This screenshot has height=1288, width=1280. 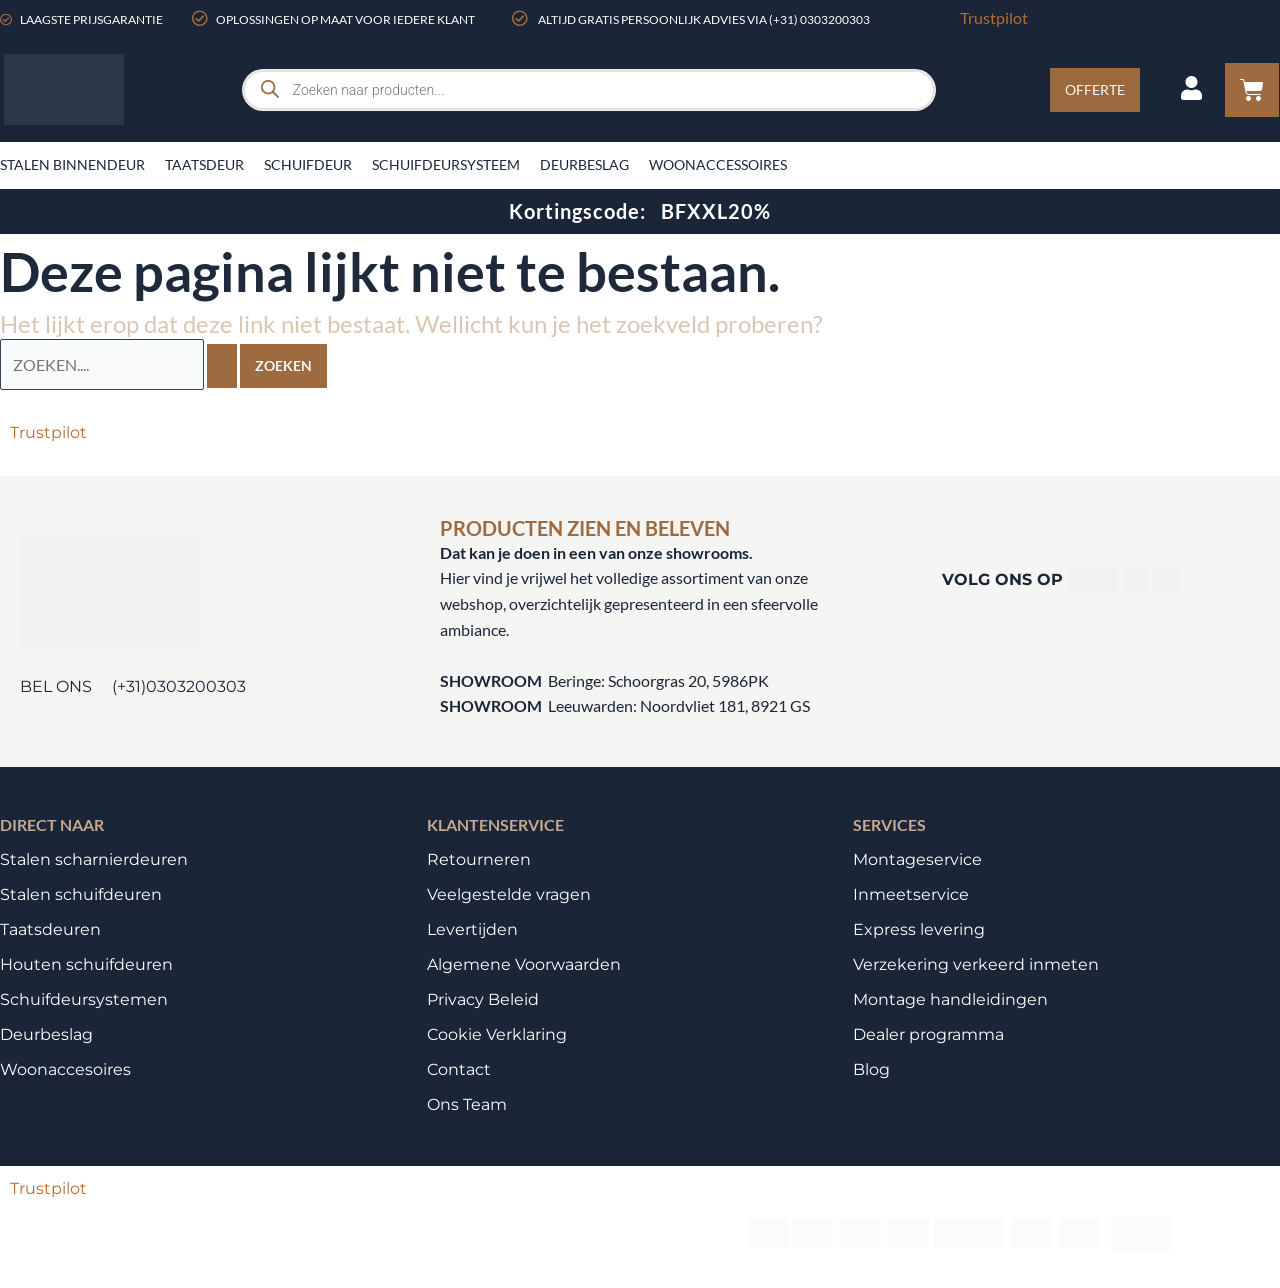 What do you see at coordinates (84, 998) in the screenshot?
I see `Schuifdeursystemen` at bounding box center [84, 998].